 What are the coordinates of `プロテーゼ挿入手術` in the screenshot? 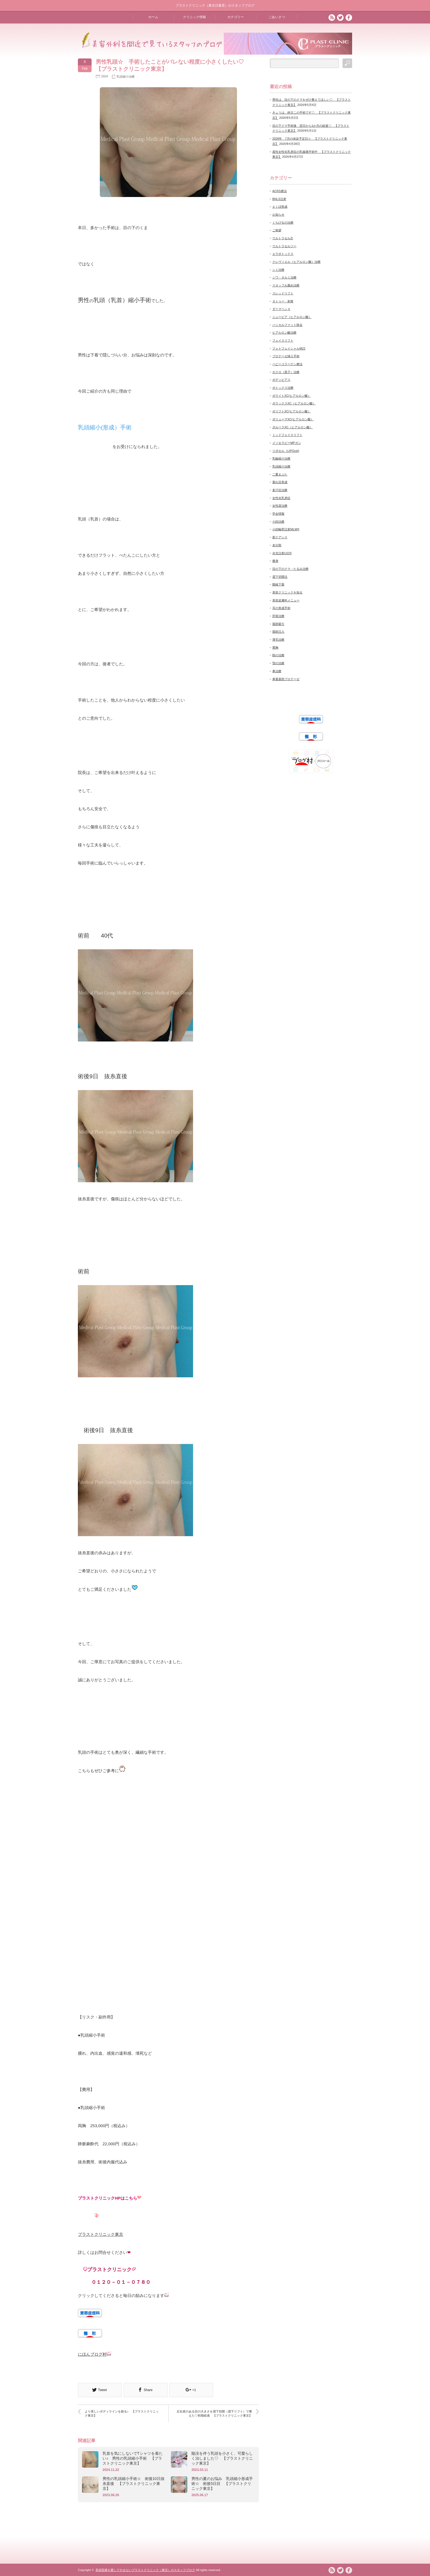 It's located at (285, 356).